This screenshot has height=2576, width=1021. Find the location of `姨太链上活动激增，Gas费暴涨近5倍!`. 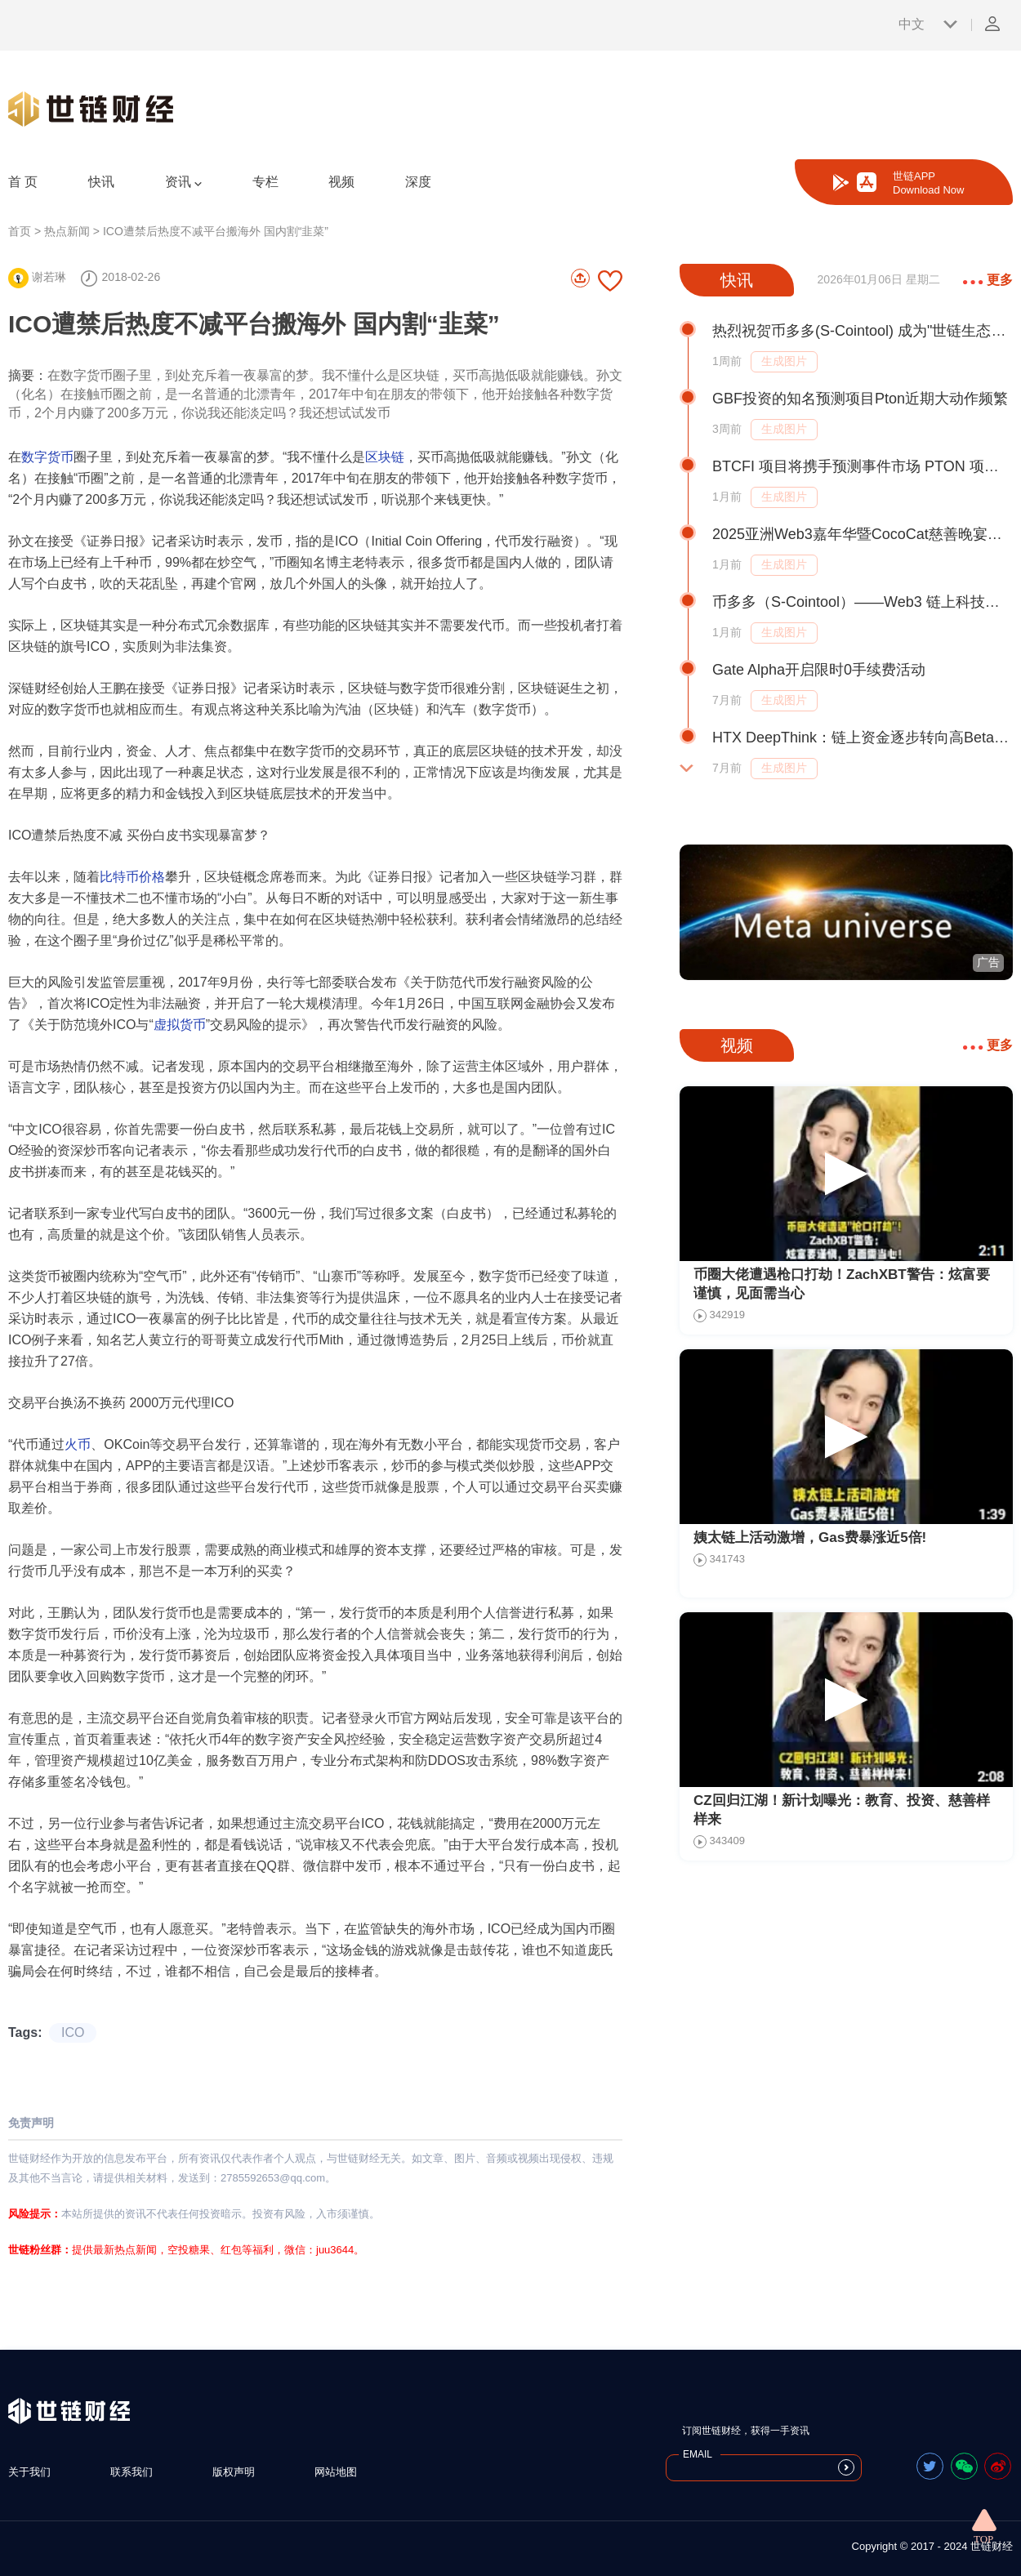

姨太链上活动激增，Gas费暴涨近5倍! is located at coordinates (809, 1537).